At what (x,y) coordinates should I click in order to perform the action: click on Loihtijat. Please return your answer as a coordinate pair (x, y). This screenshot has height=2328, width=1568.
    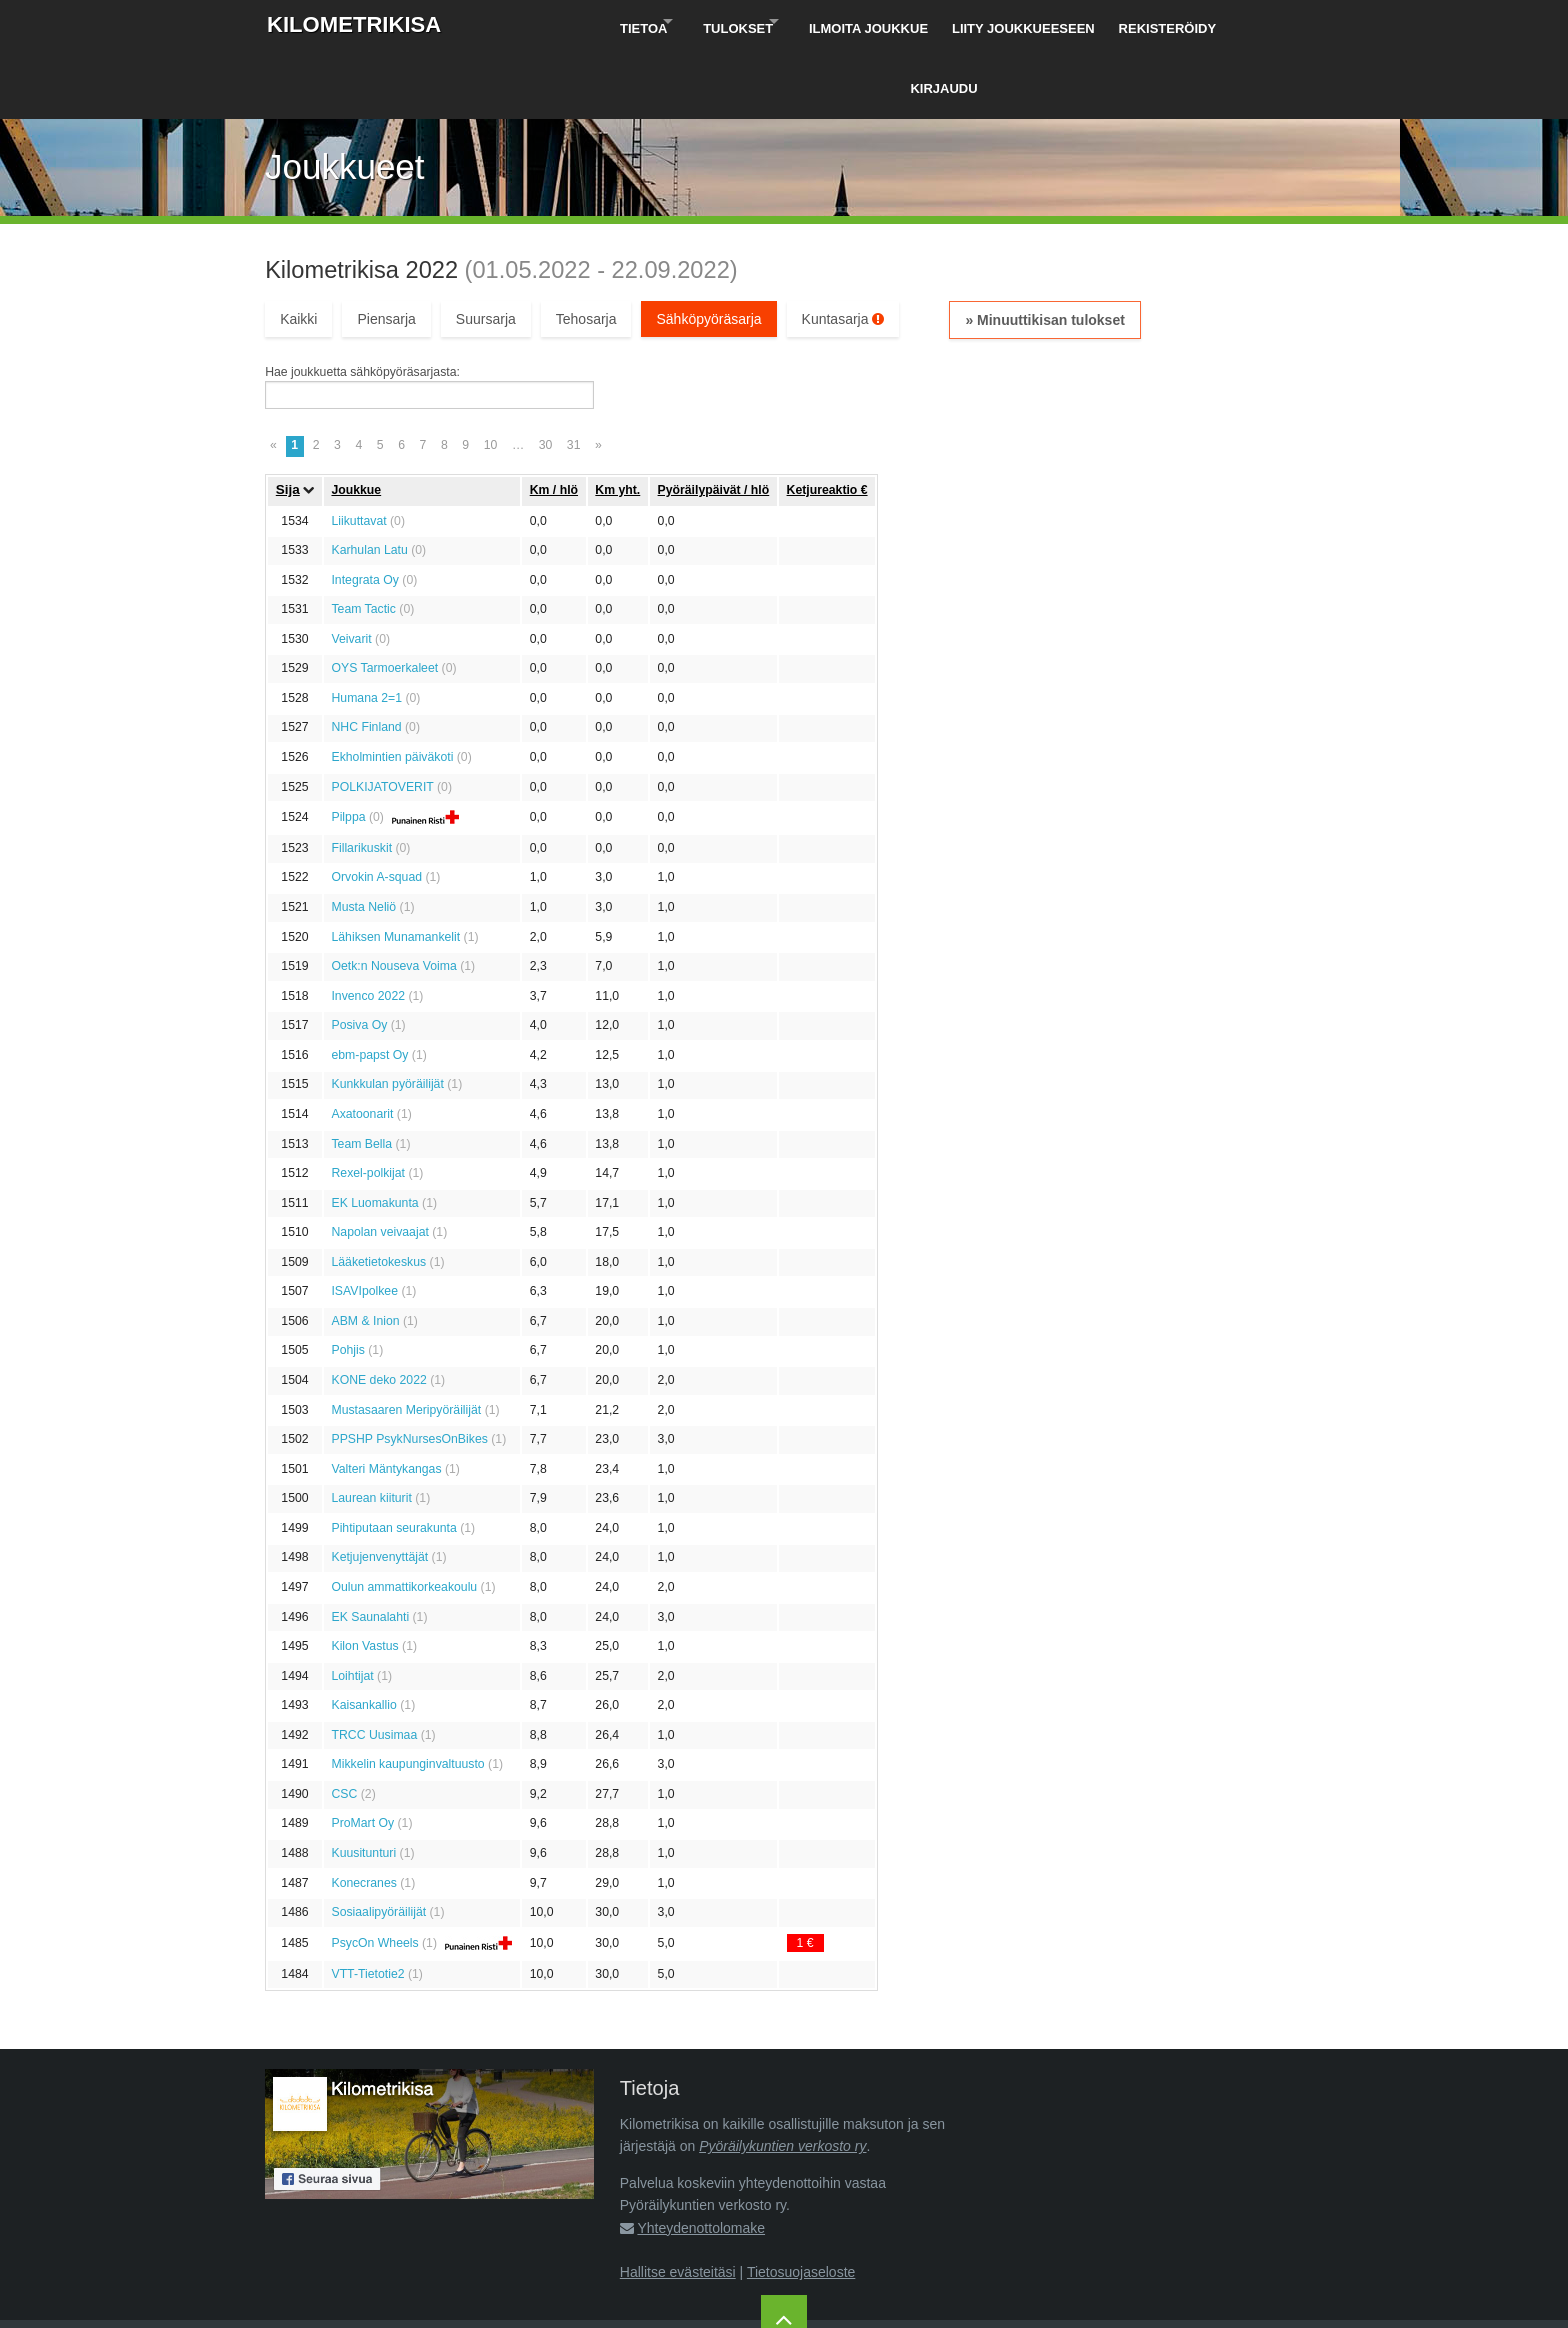
    Looking at the image, I should click on (352, 1607).